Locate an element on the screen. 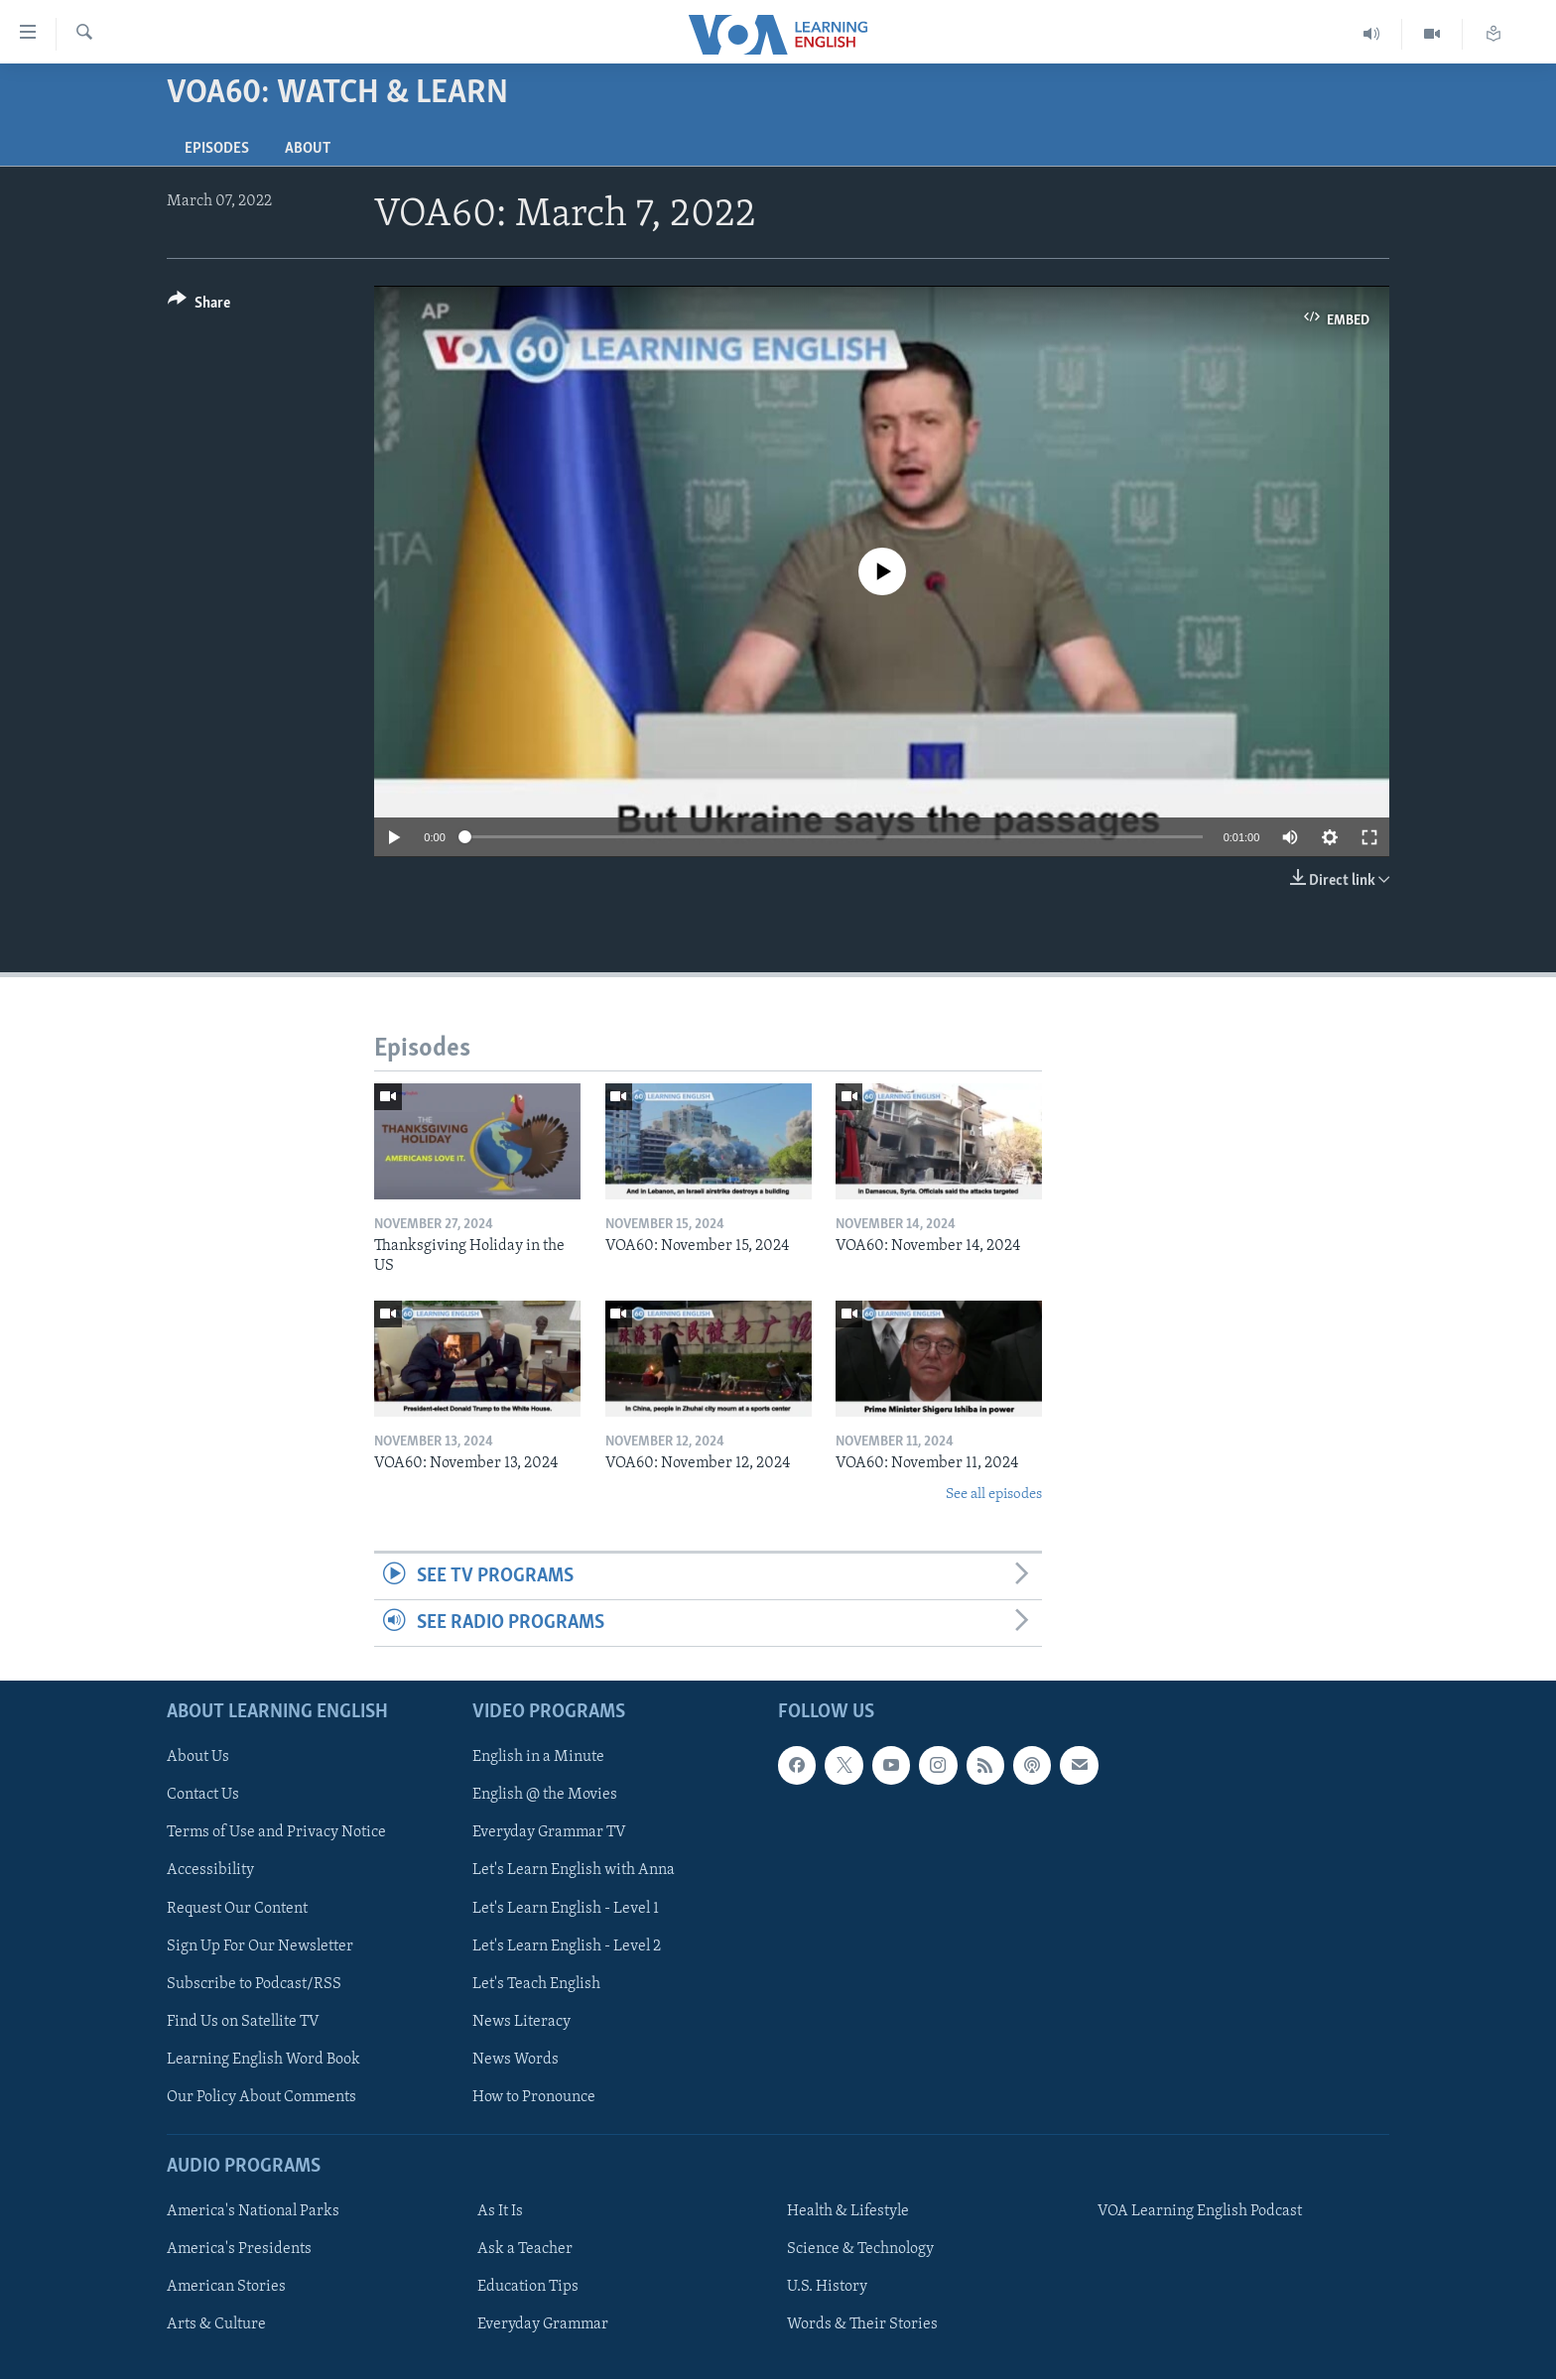 This screenshot has height=2380, width=1556. America's Presidents is located at coordinates (239, 2250).